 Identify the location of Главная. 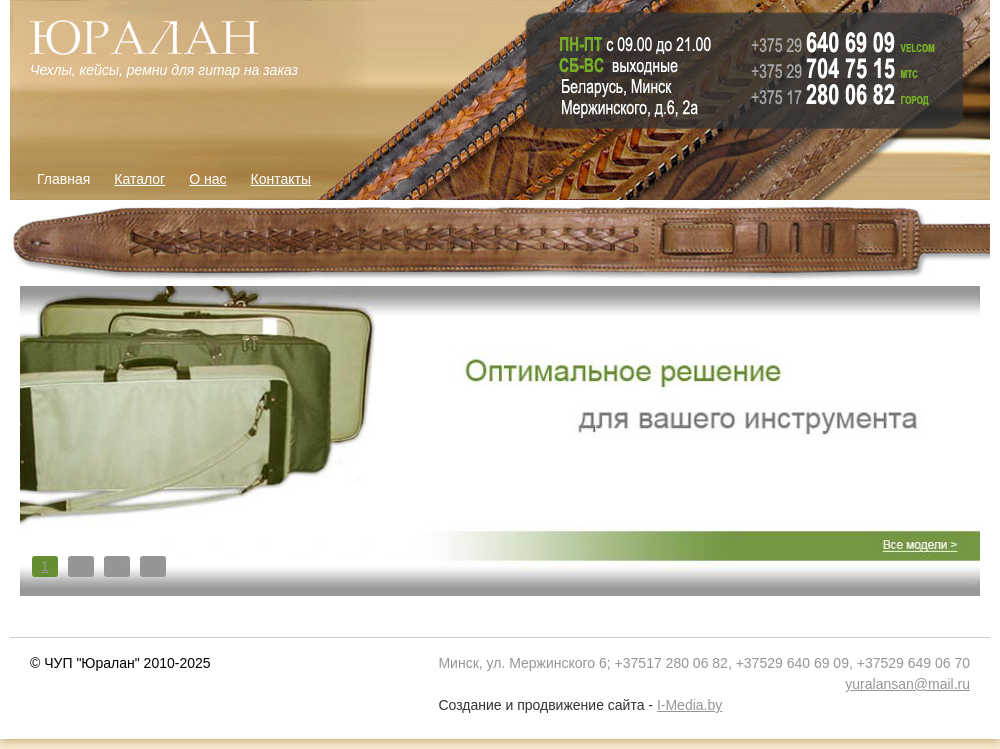
(63, 179).